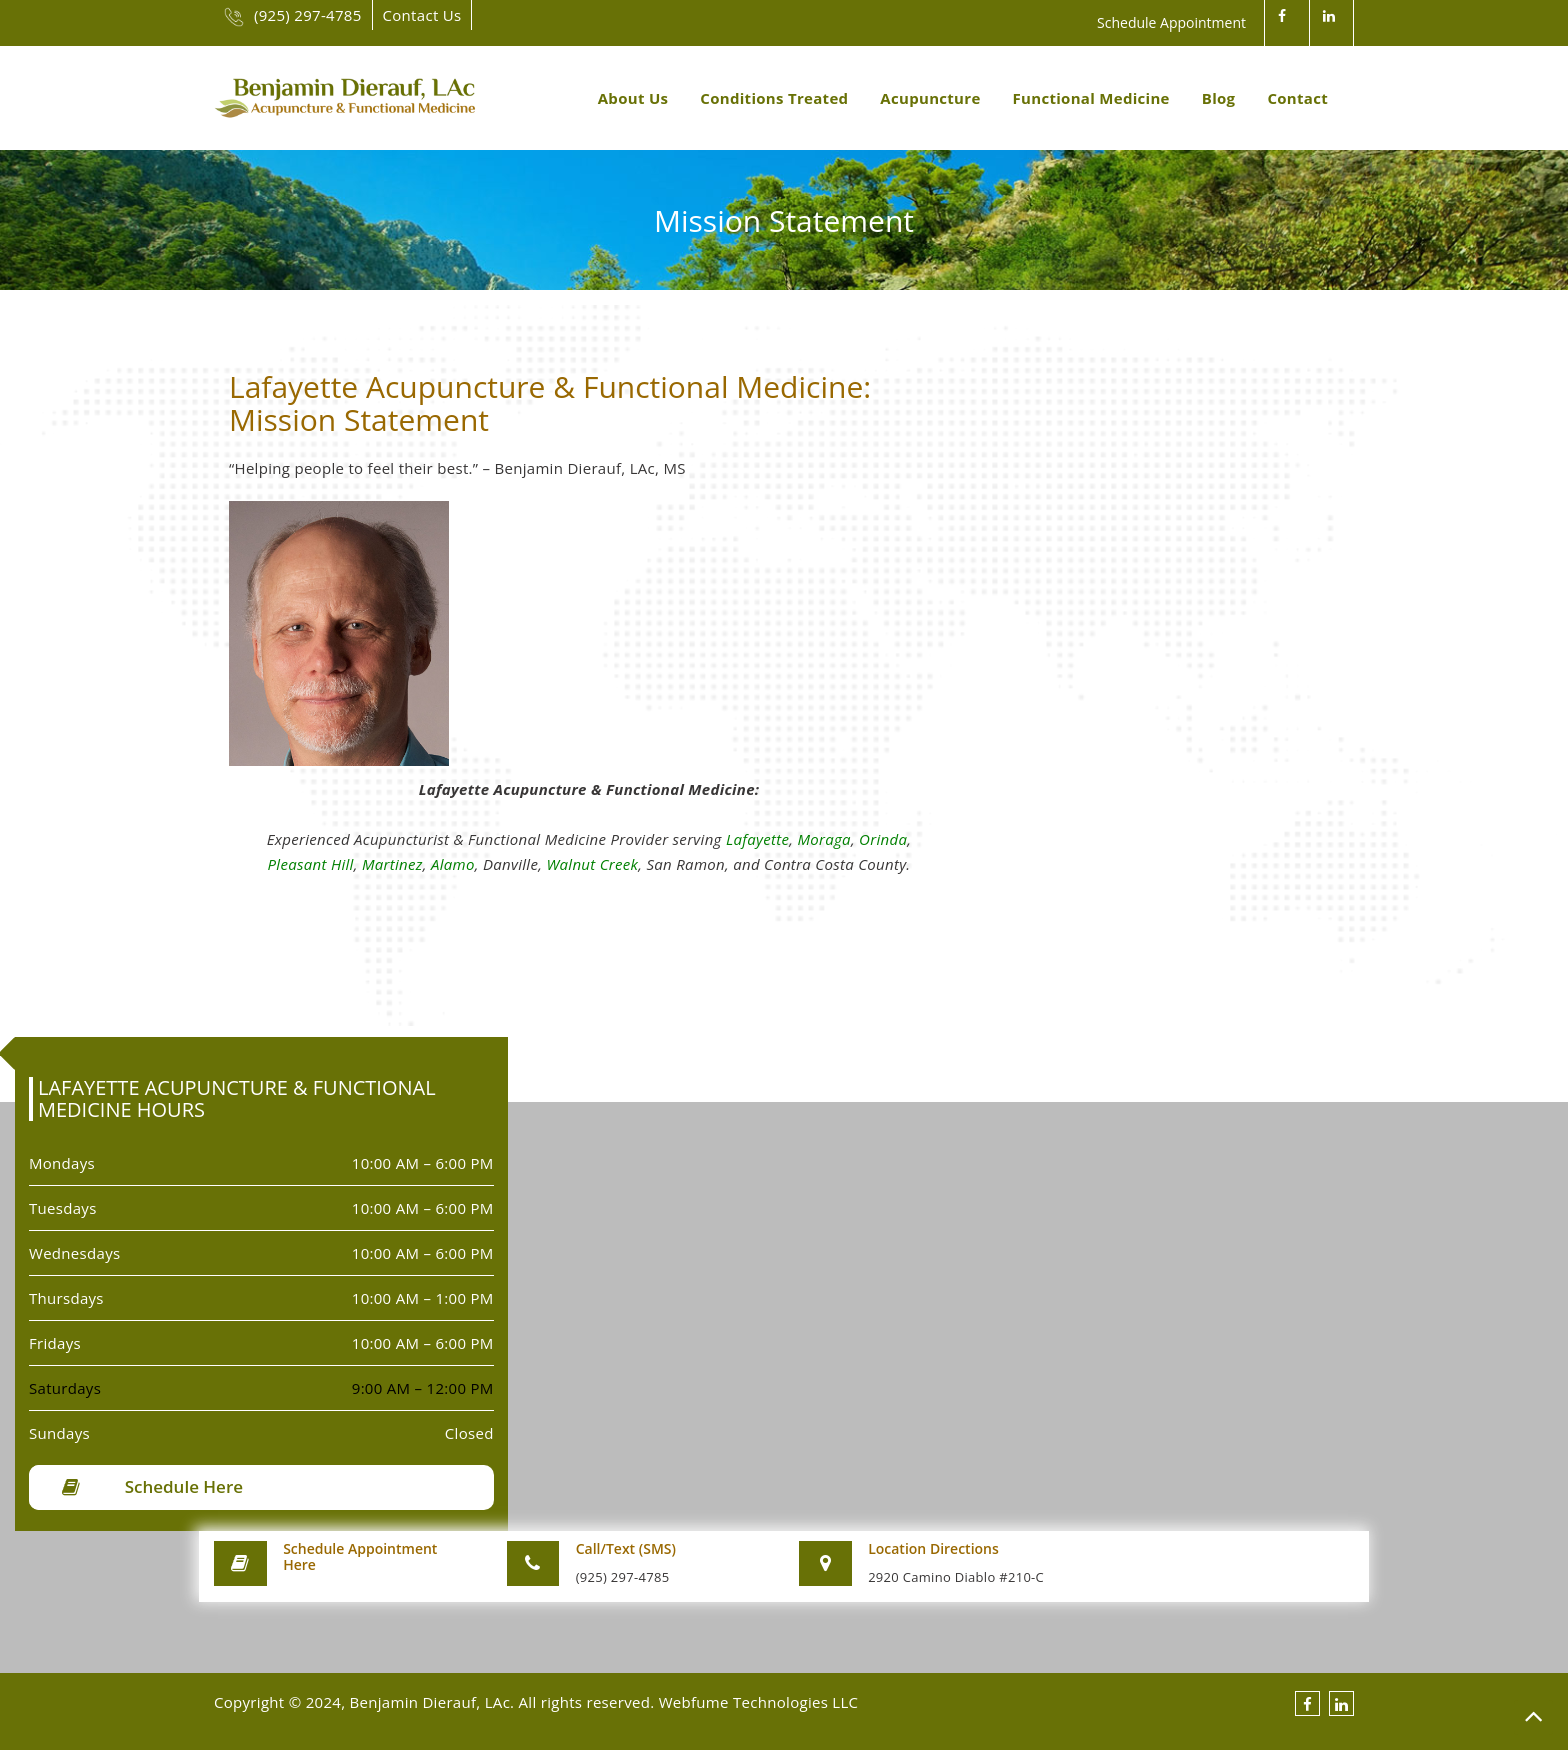 The height and width of the screenshot is (1750, 1568). What do you see at coordinates (453, 864) in the screenshot?
I see `Alamo` at bounding box center [453, 864].